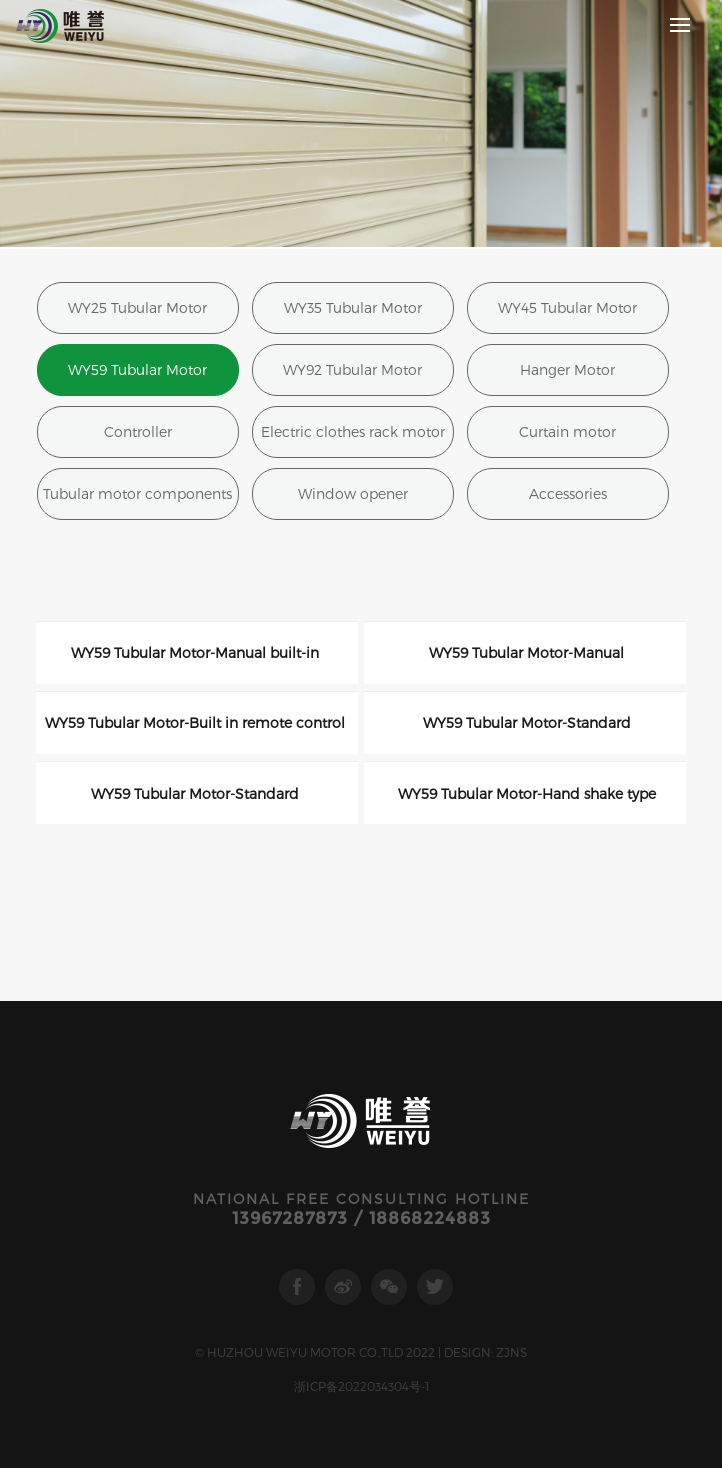 Image resolution: width=722 pixels, height=1468 pixels. What do you see at coordinates (567, 307) in the screenshot?
I see `WY45 Tubular Motor` at bounding box center [567, 307].